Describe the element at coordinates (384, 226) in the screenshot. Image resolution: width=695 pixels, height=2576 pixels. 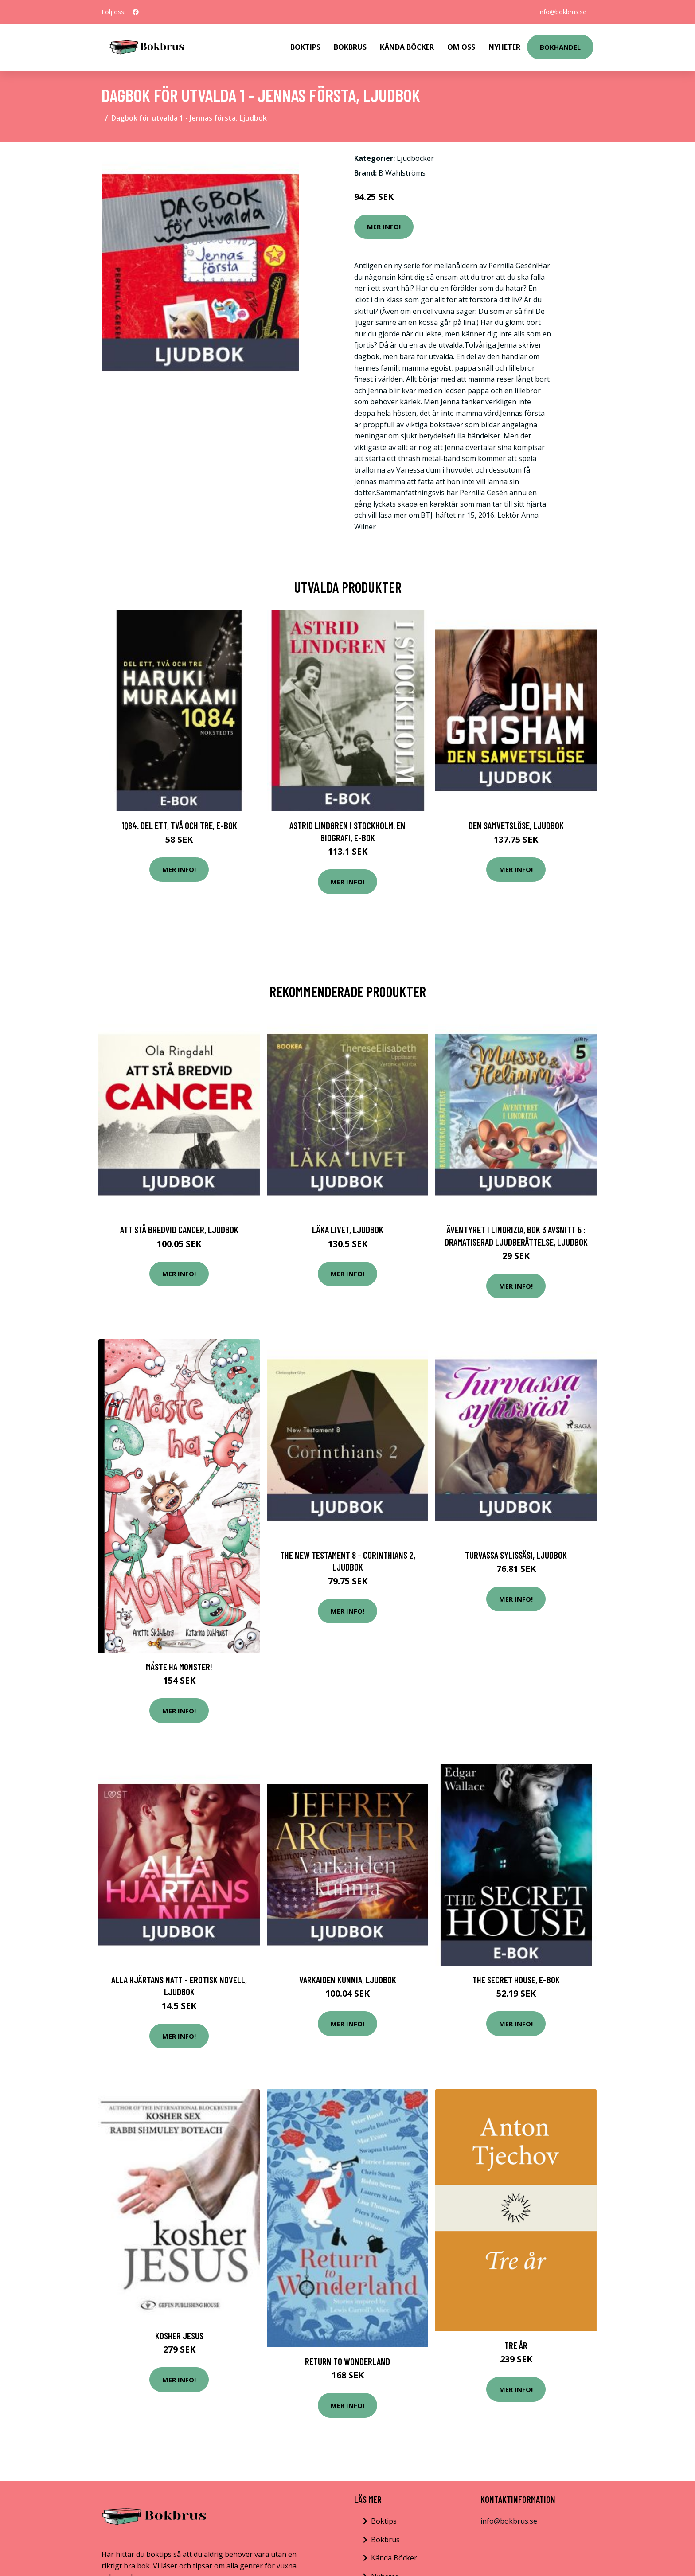
I see `Mer Info!` at that location.